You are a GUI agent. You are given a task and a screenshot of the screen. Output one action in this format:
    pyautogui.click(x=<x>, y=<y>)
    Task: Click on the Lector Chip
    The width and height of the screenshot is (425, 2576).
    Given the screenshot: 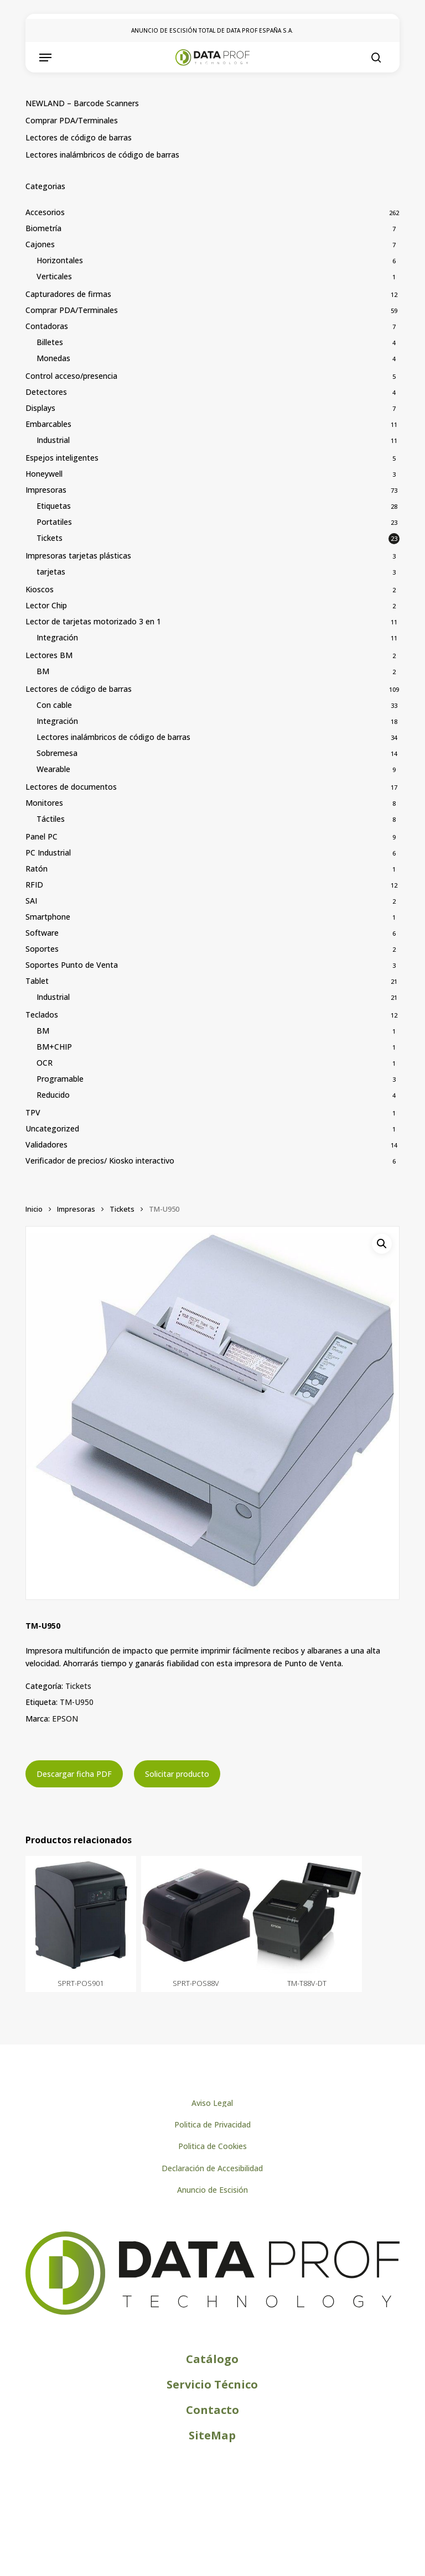 What is the action you would take?
    pyautogui.click(x=46, y=605)
    